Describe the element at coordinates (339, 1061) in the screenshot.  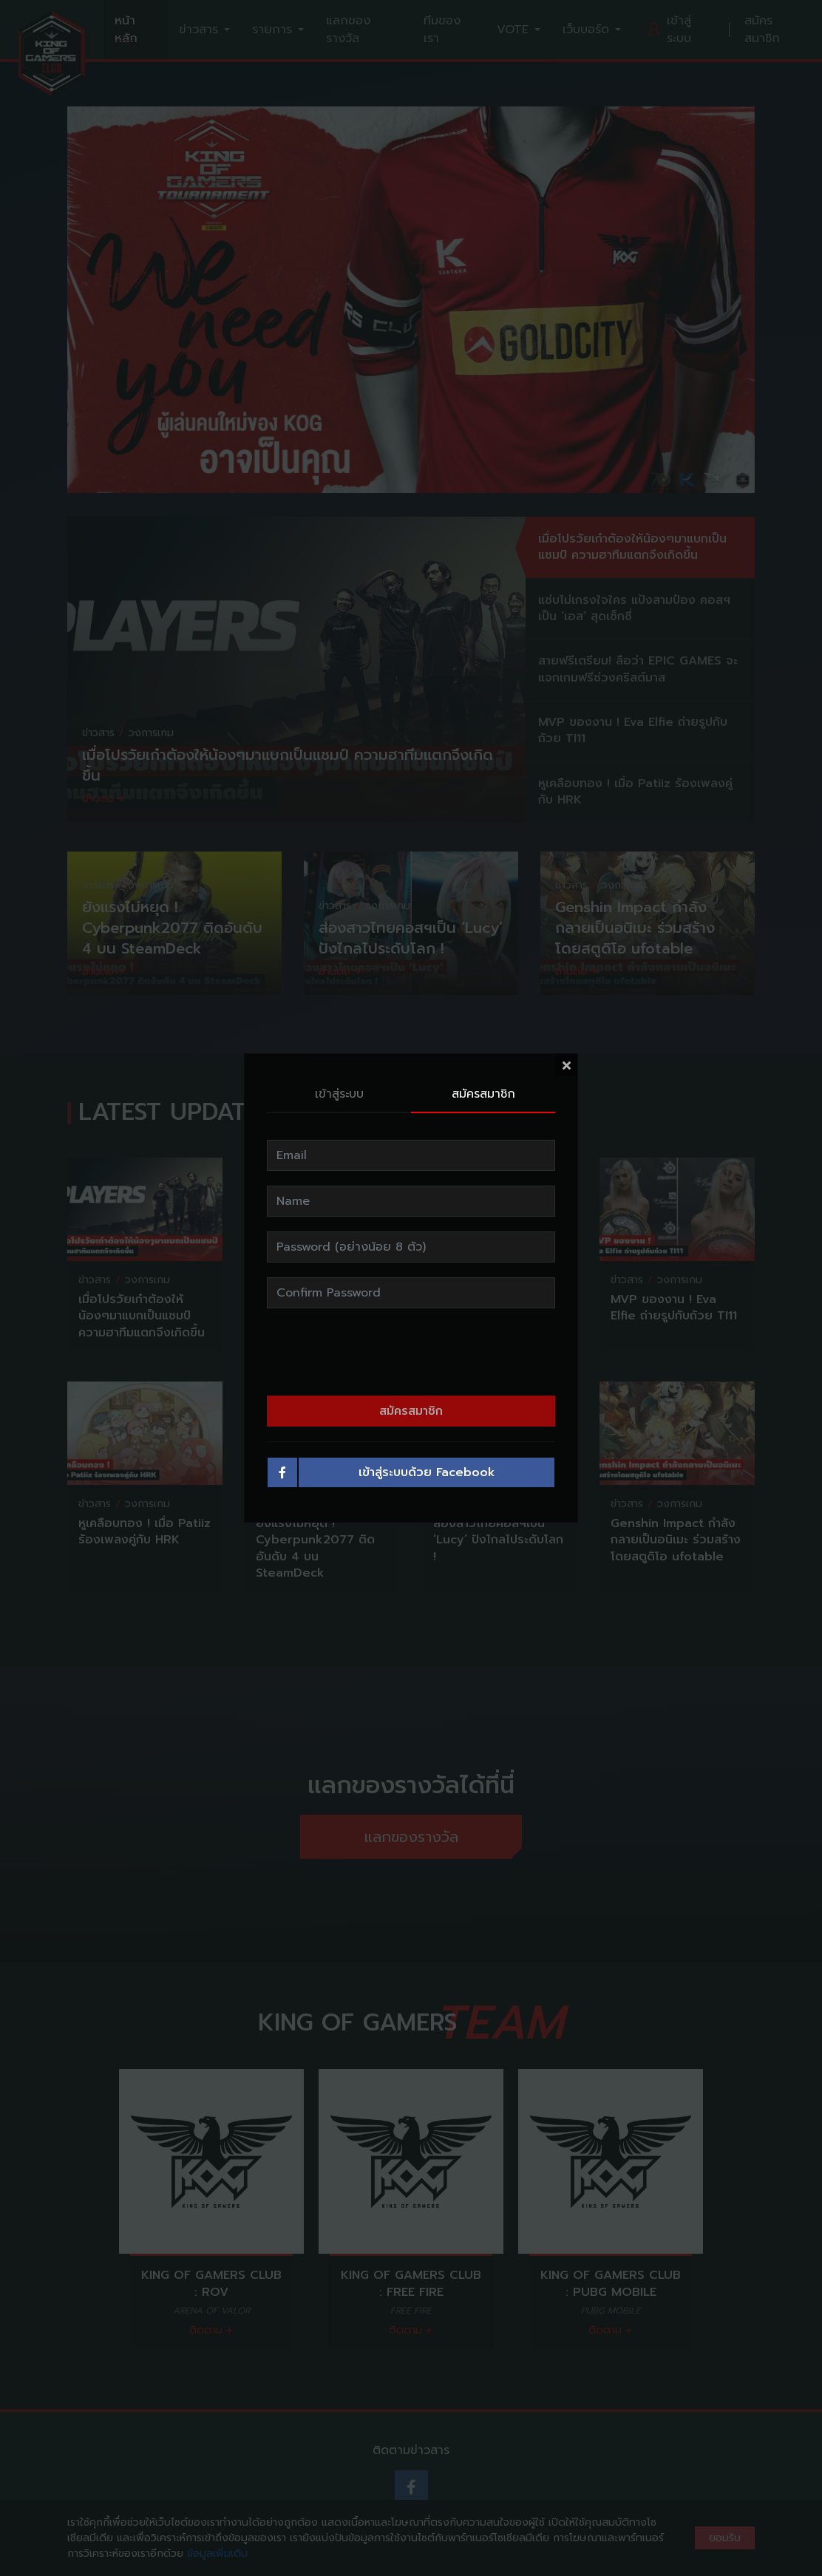
I see `เข้าสู่ระบบ` at that location.